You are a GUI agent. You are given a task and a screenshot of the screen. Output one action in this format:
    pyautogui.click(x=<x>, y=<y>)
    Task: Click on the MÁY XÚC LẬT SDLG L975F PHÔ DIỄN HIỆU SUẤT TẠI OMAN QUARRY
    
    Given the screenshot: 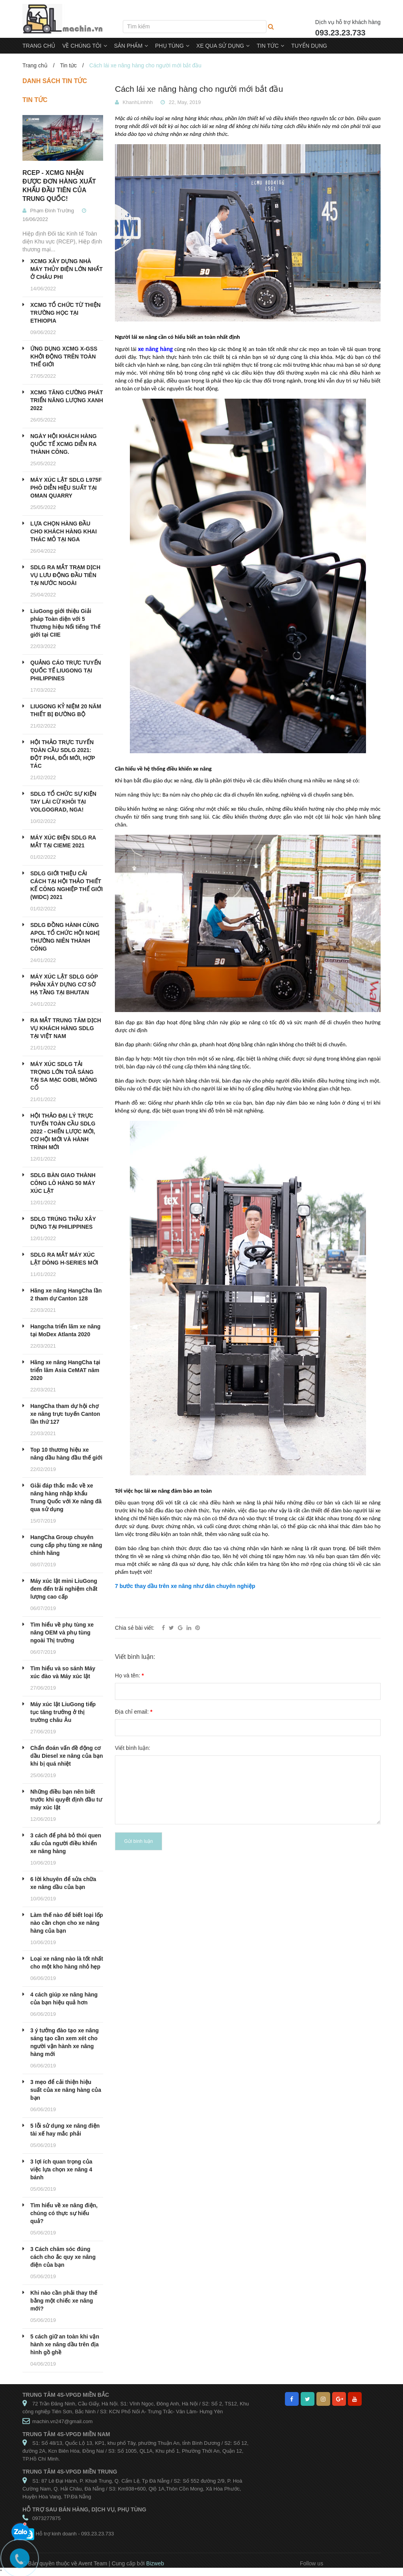 What is the action you would take?
    pyautogui.click(x=66, y=488)
    